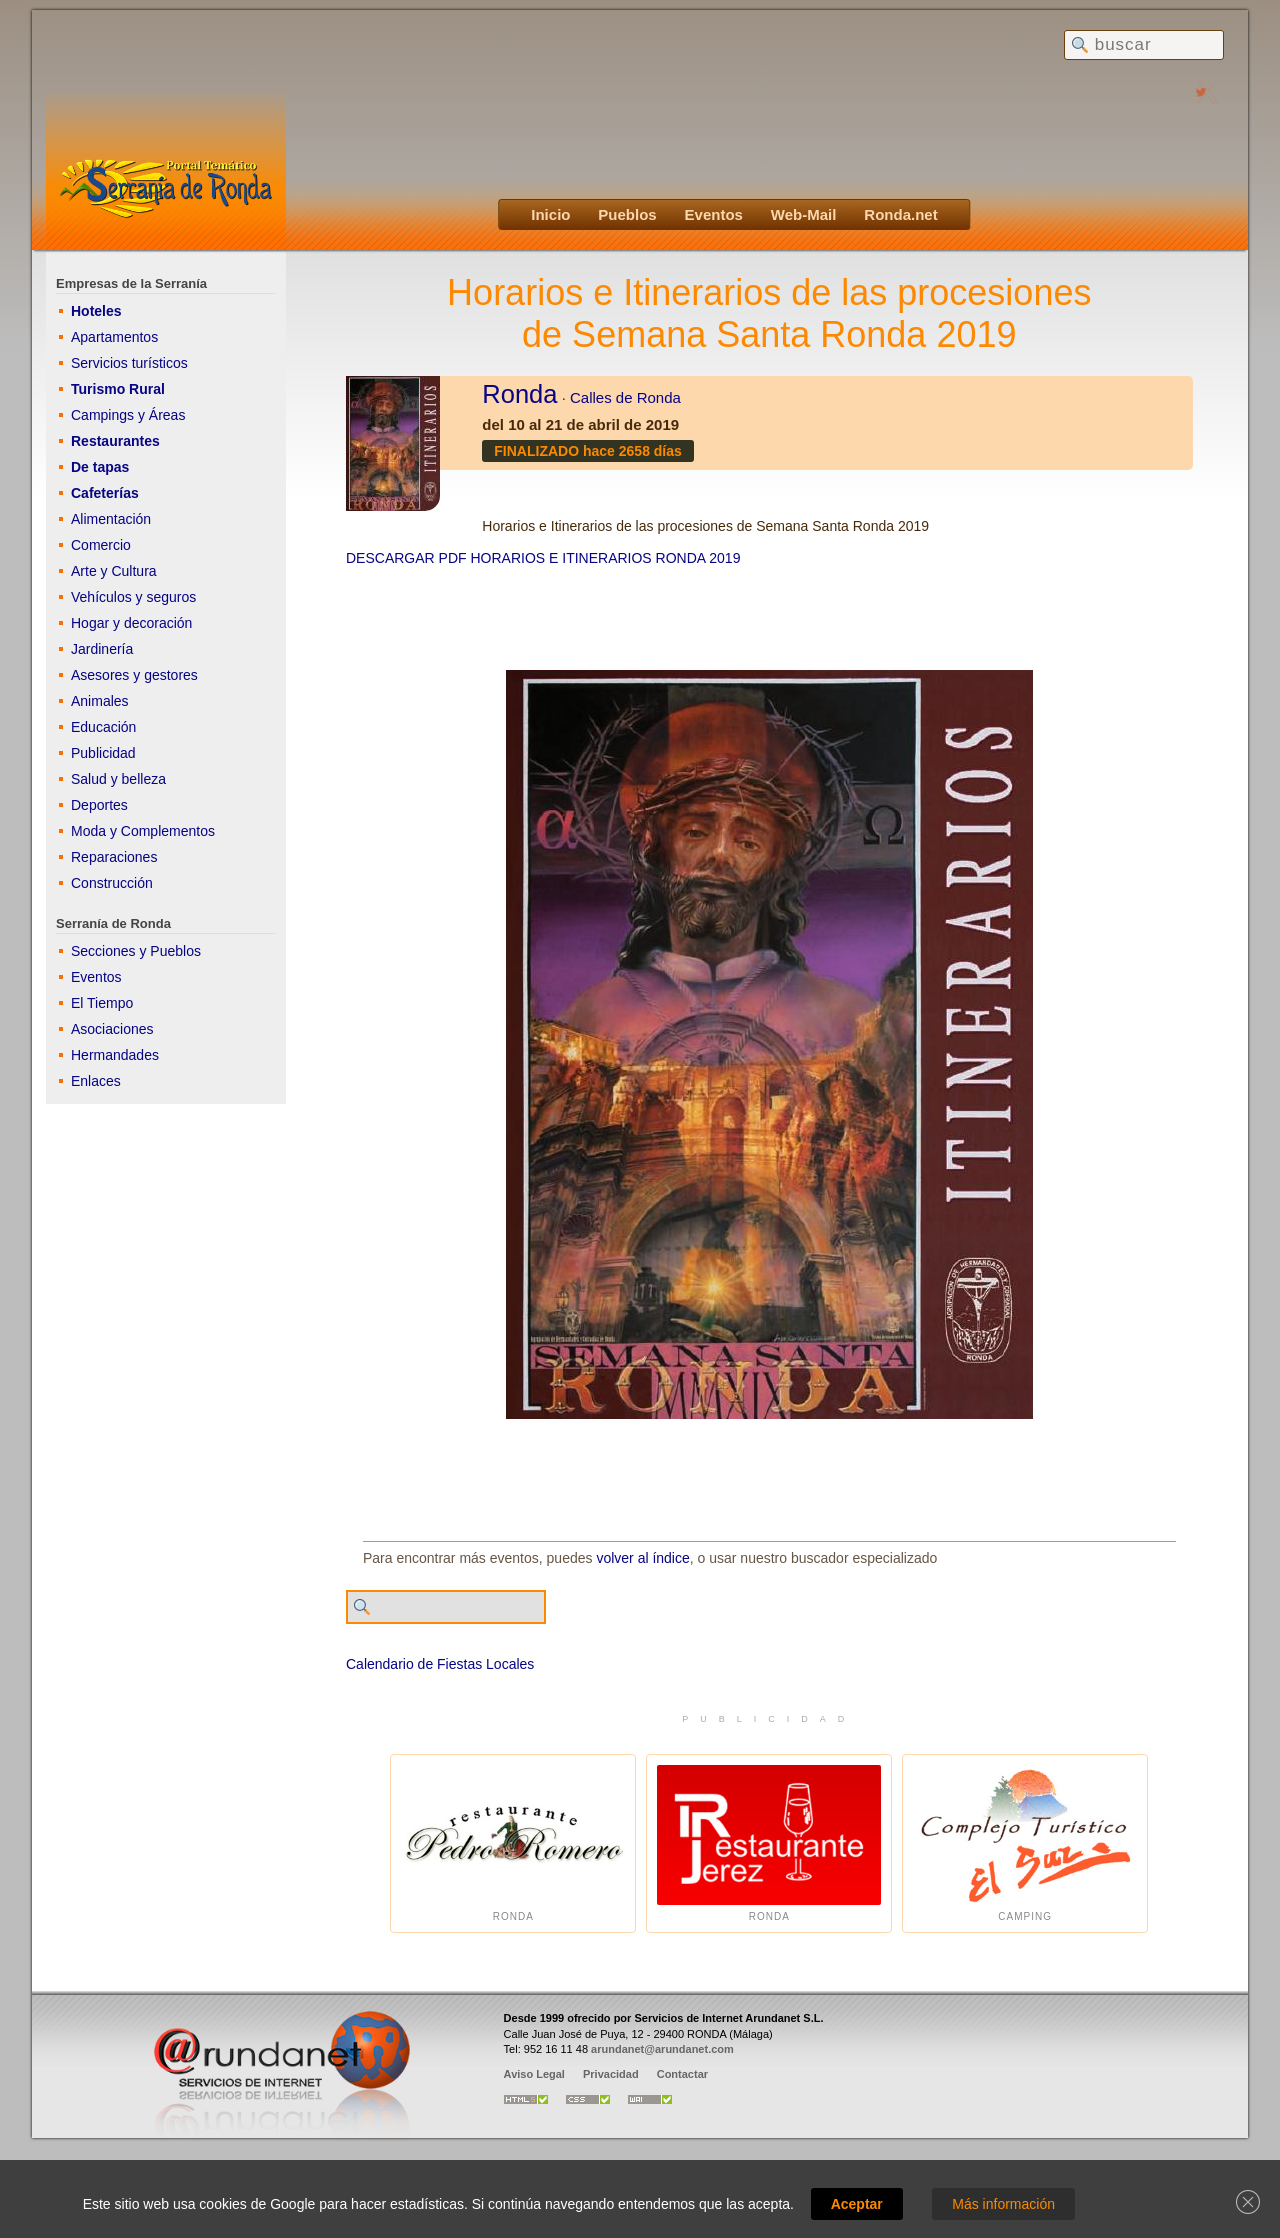  I want to click on Enlaces, so click(96, 1081).